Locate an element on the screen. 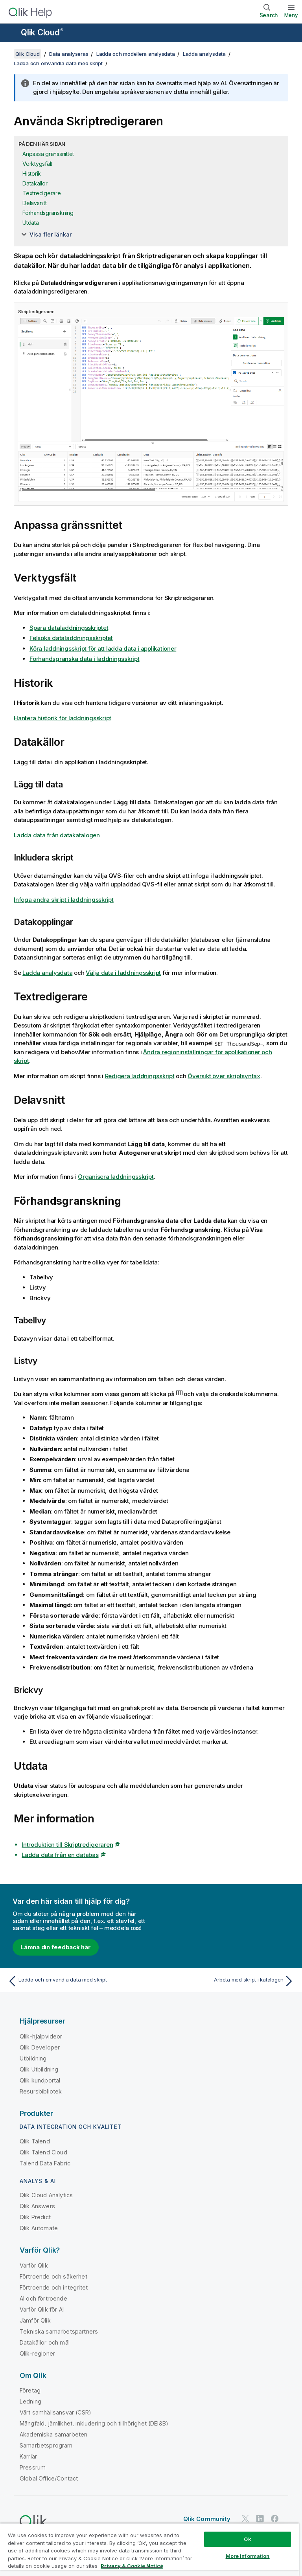 The width and height of the screenshot is (302, 2576). Talend Data Fabric is located at coordinates (45, 2163).